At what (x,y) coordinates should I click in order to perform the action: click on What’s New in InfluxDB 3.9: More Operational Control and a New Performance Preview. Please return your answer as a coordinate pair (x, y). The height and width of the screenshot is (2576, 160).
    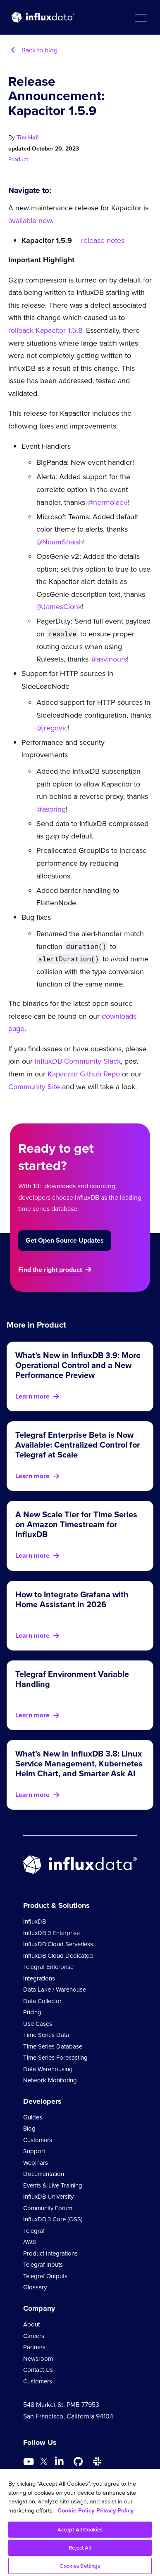
    Looking at the image, I should click on (78, 1365).